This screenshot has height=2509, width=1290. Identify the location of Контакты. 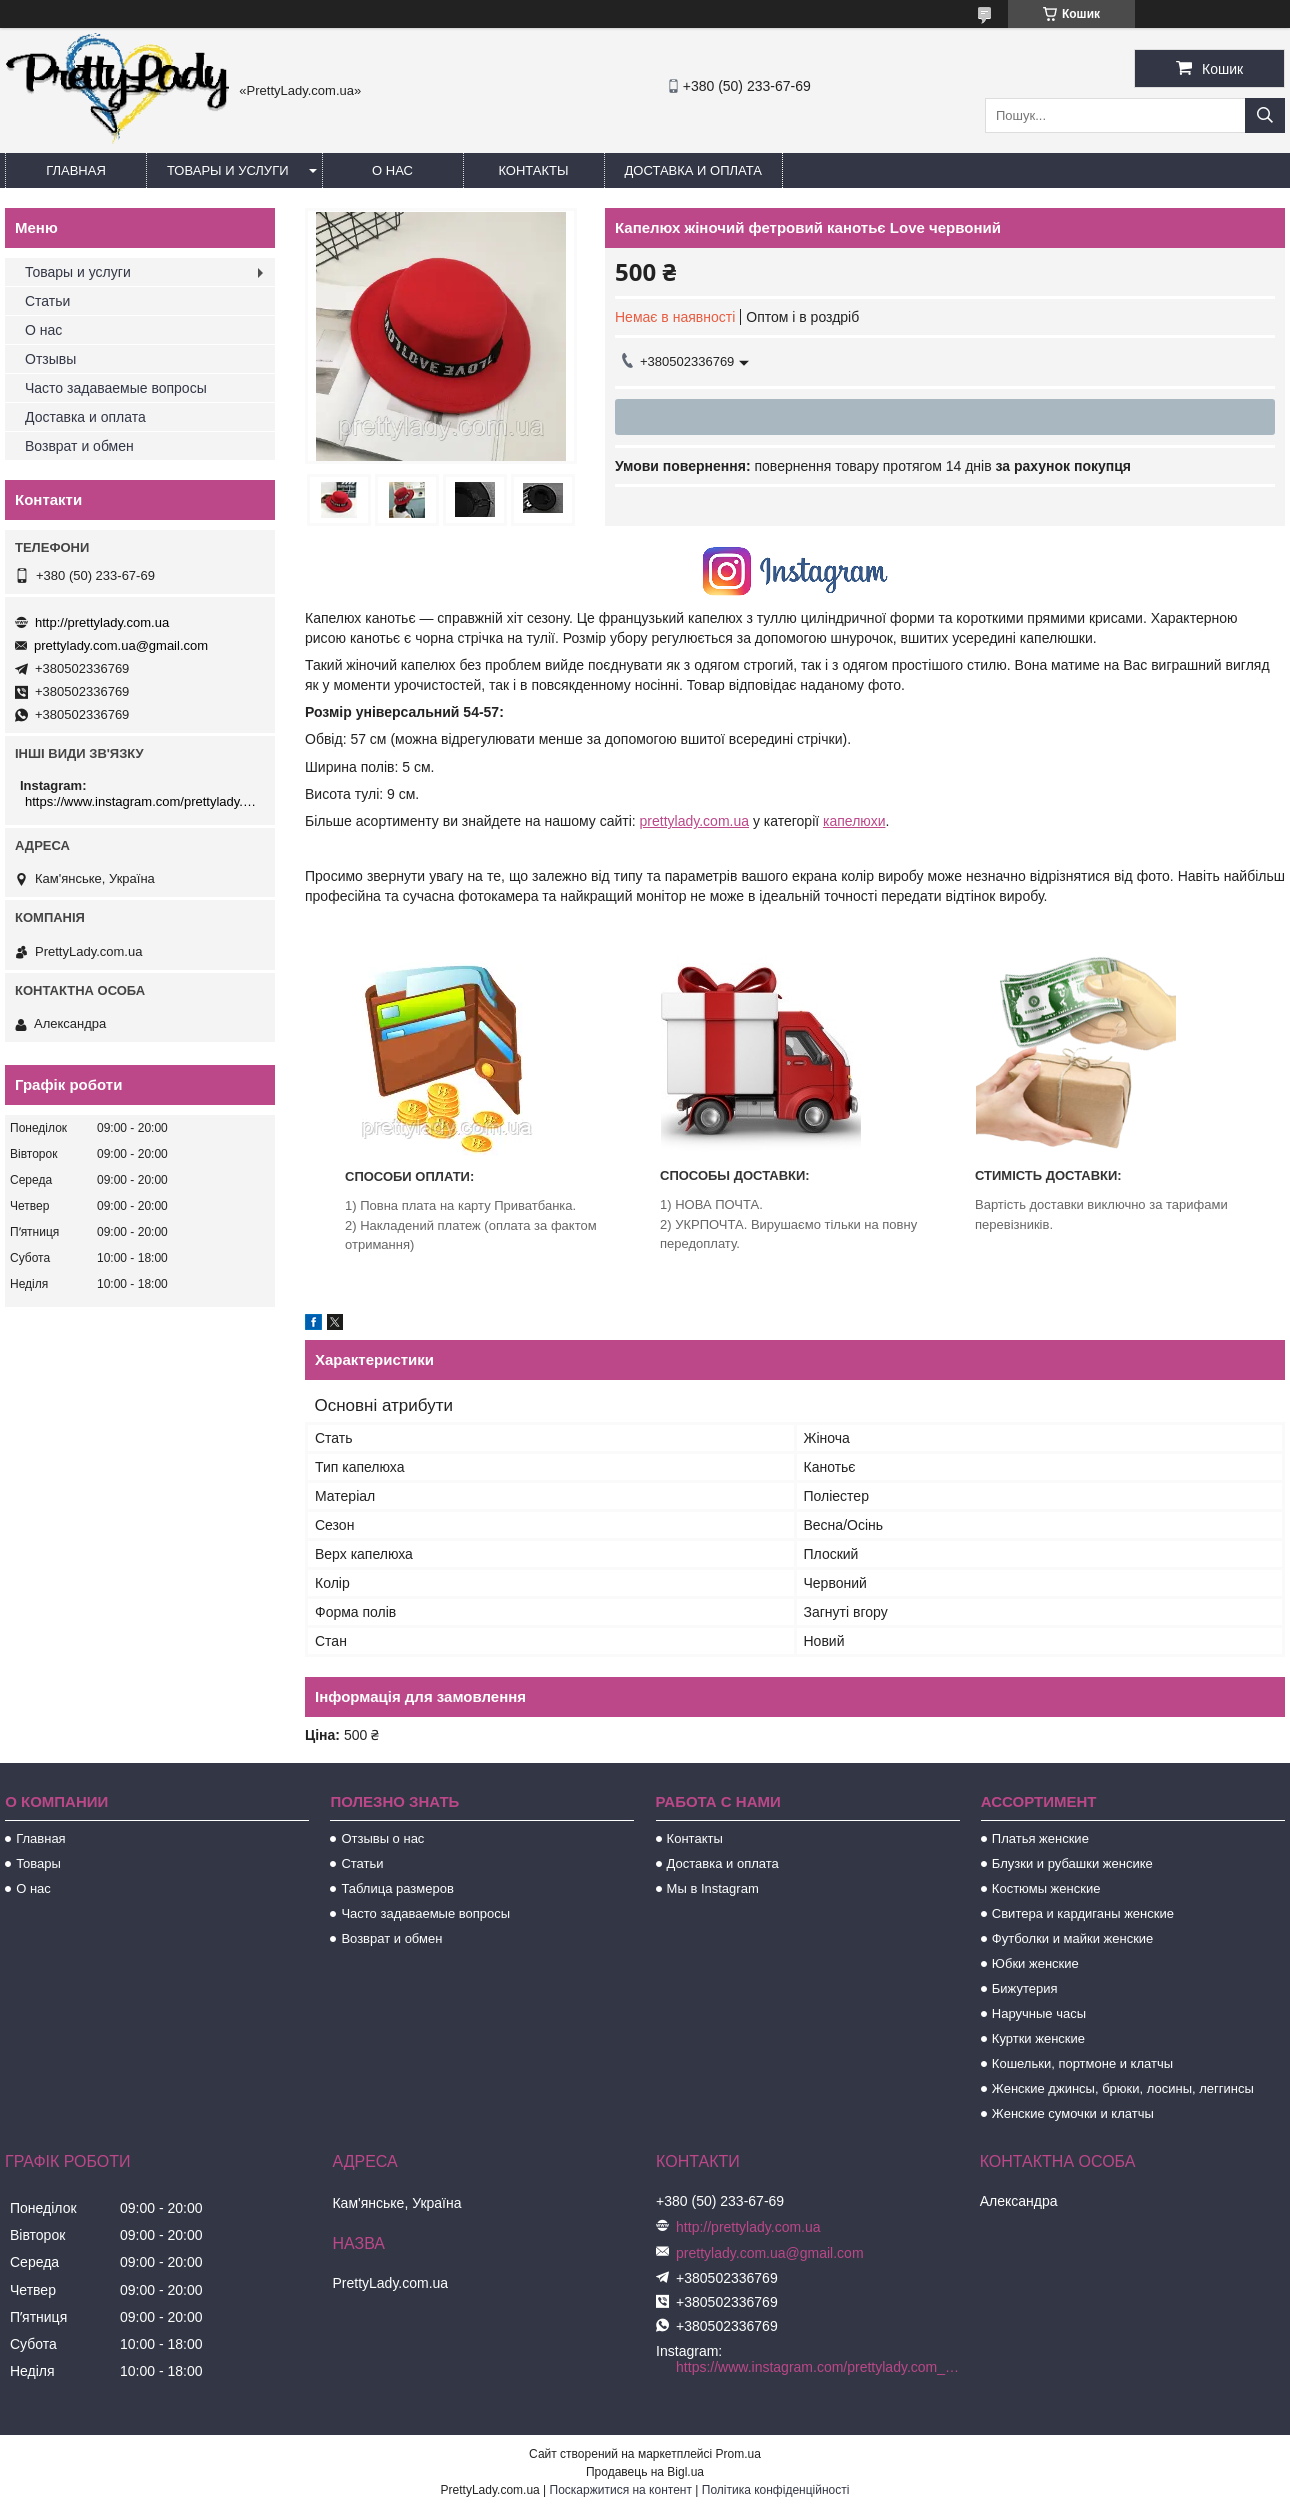
(533, 170).